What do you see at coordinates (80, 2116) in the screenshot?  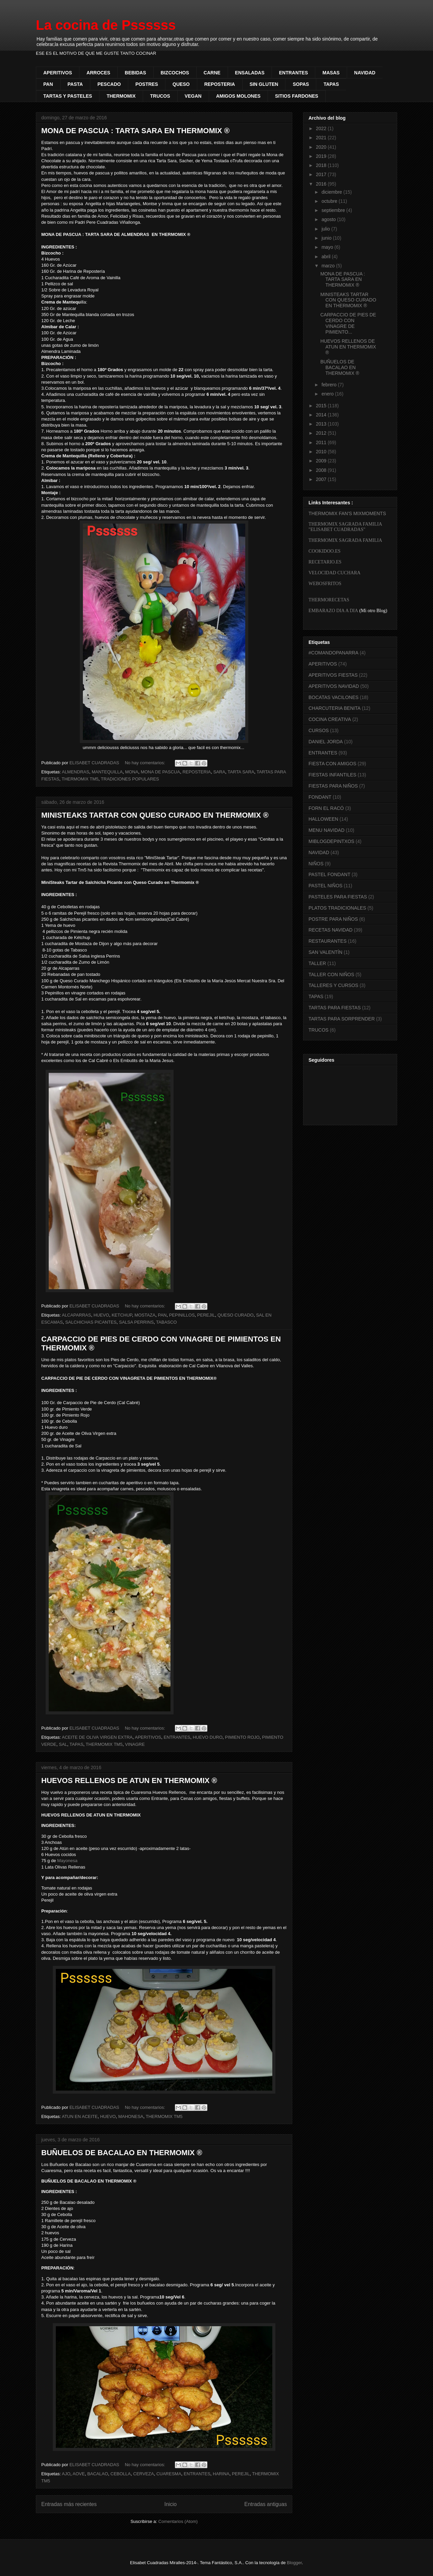 I see `ATUN EN ACEITE` at bounding box center [80, 2116].